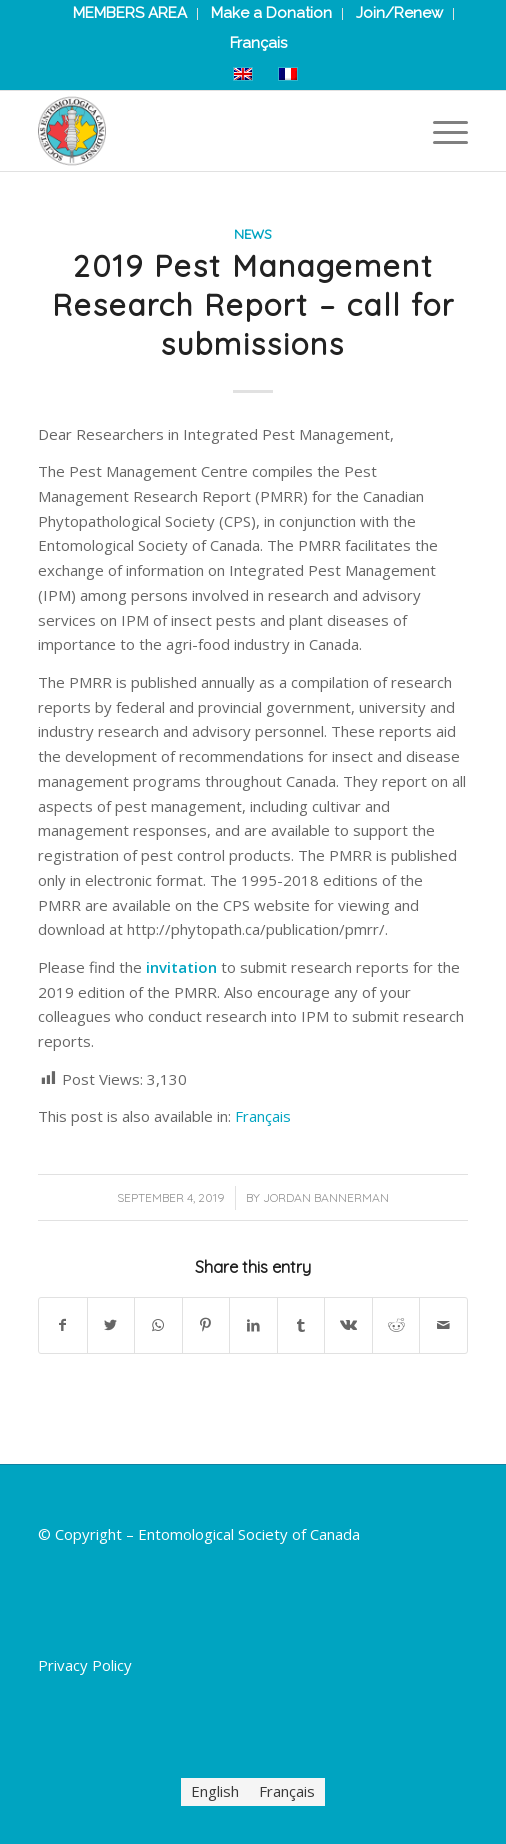 The image size is (506, 1844). What do you see at coordinates (111, 1325) in the screenshot?
I see `[Share on Twitter]` at bounding box center [111, 1325].